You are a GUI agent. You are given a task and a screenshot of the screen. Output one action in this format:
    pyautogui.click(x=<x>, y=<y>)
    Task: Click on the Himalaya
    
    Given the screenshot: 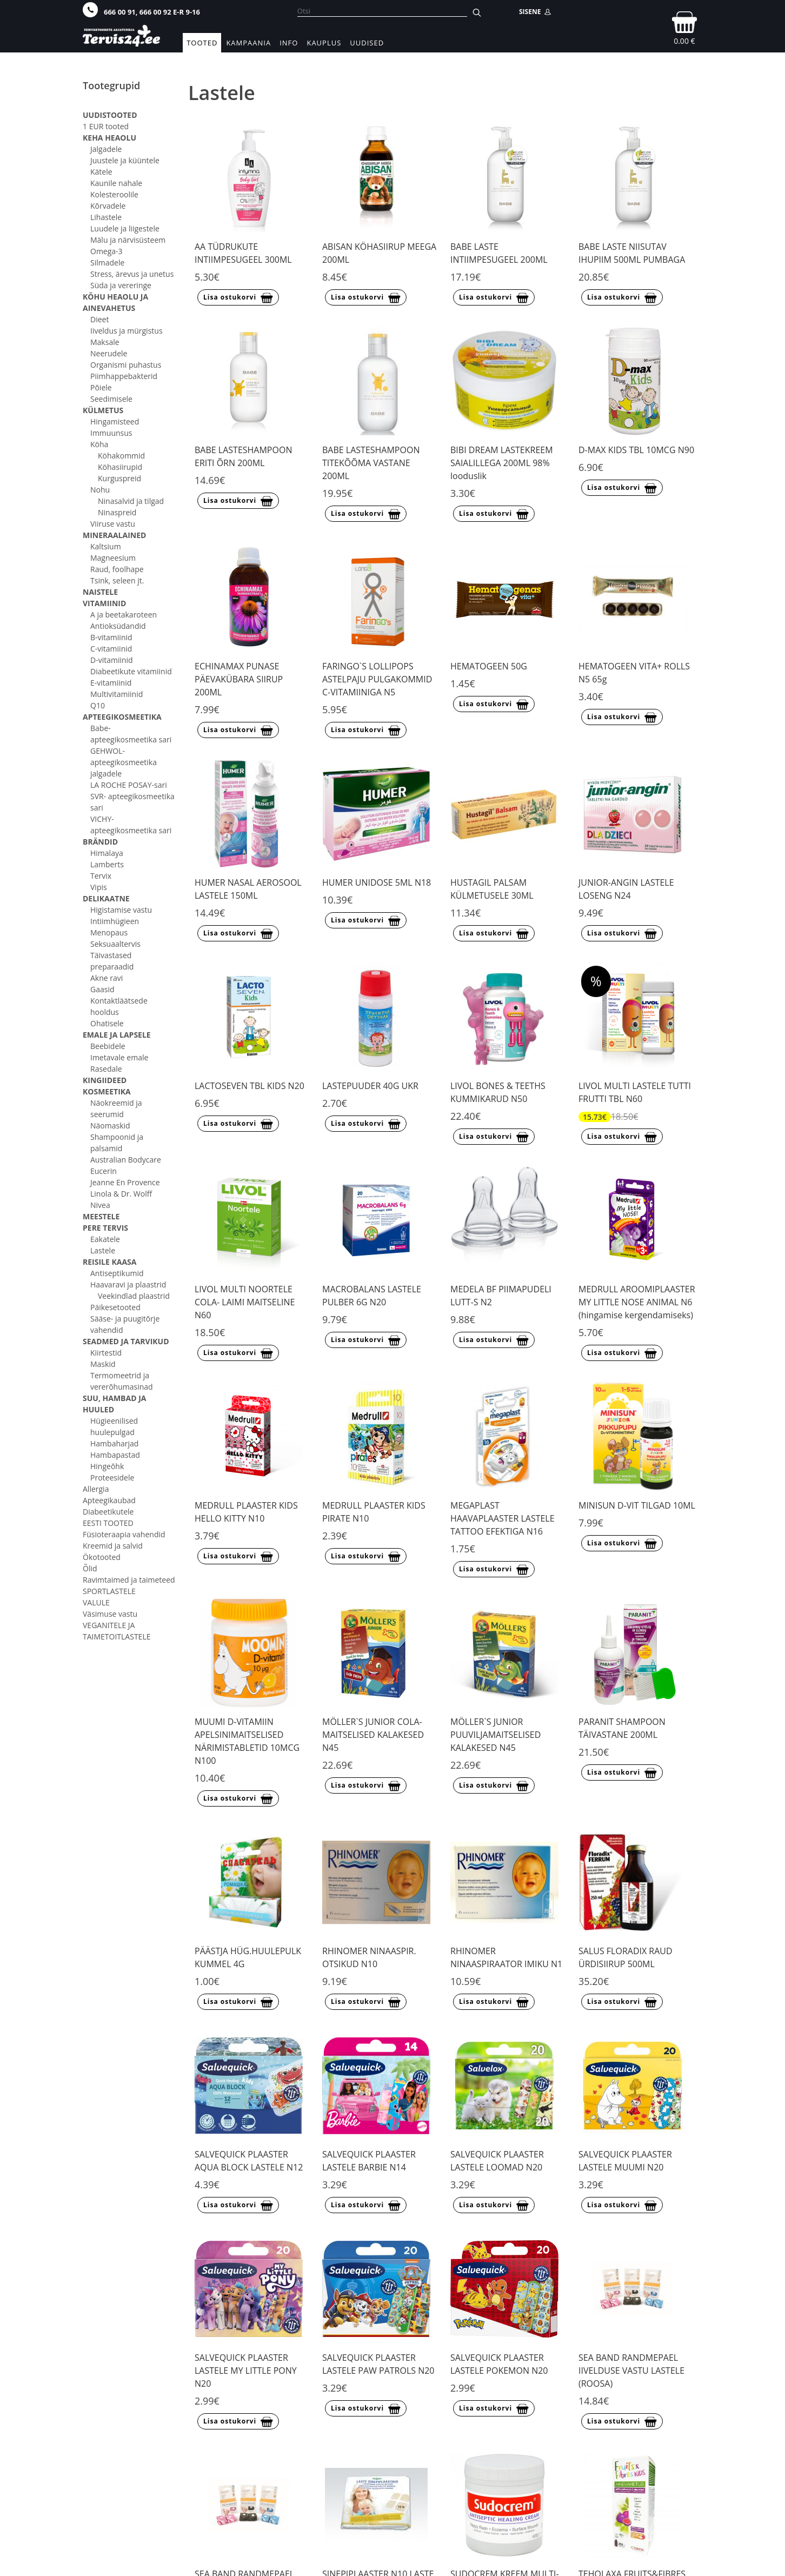 What is the action you would take?
    pyautogui.click(x=106, y=853)
    